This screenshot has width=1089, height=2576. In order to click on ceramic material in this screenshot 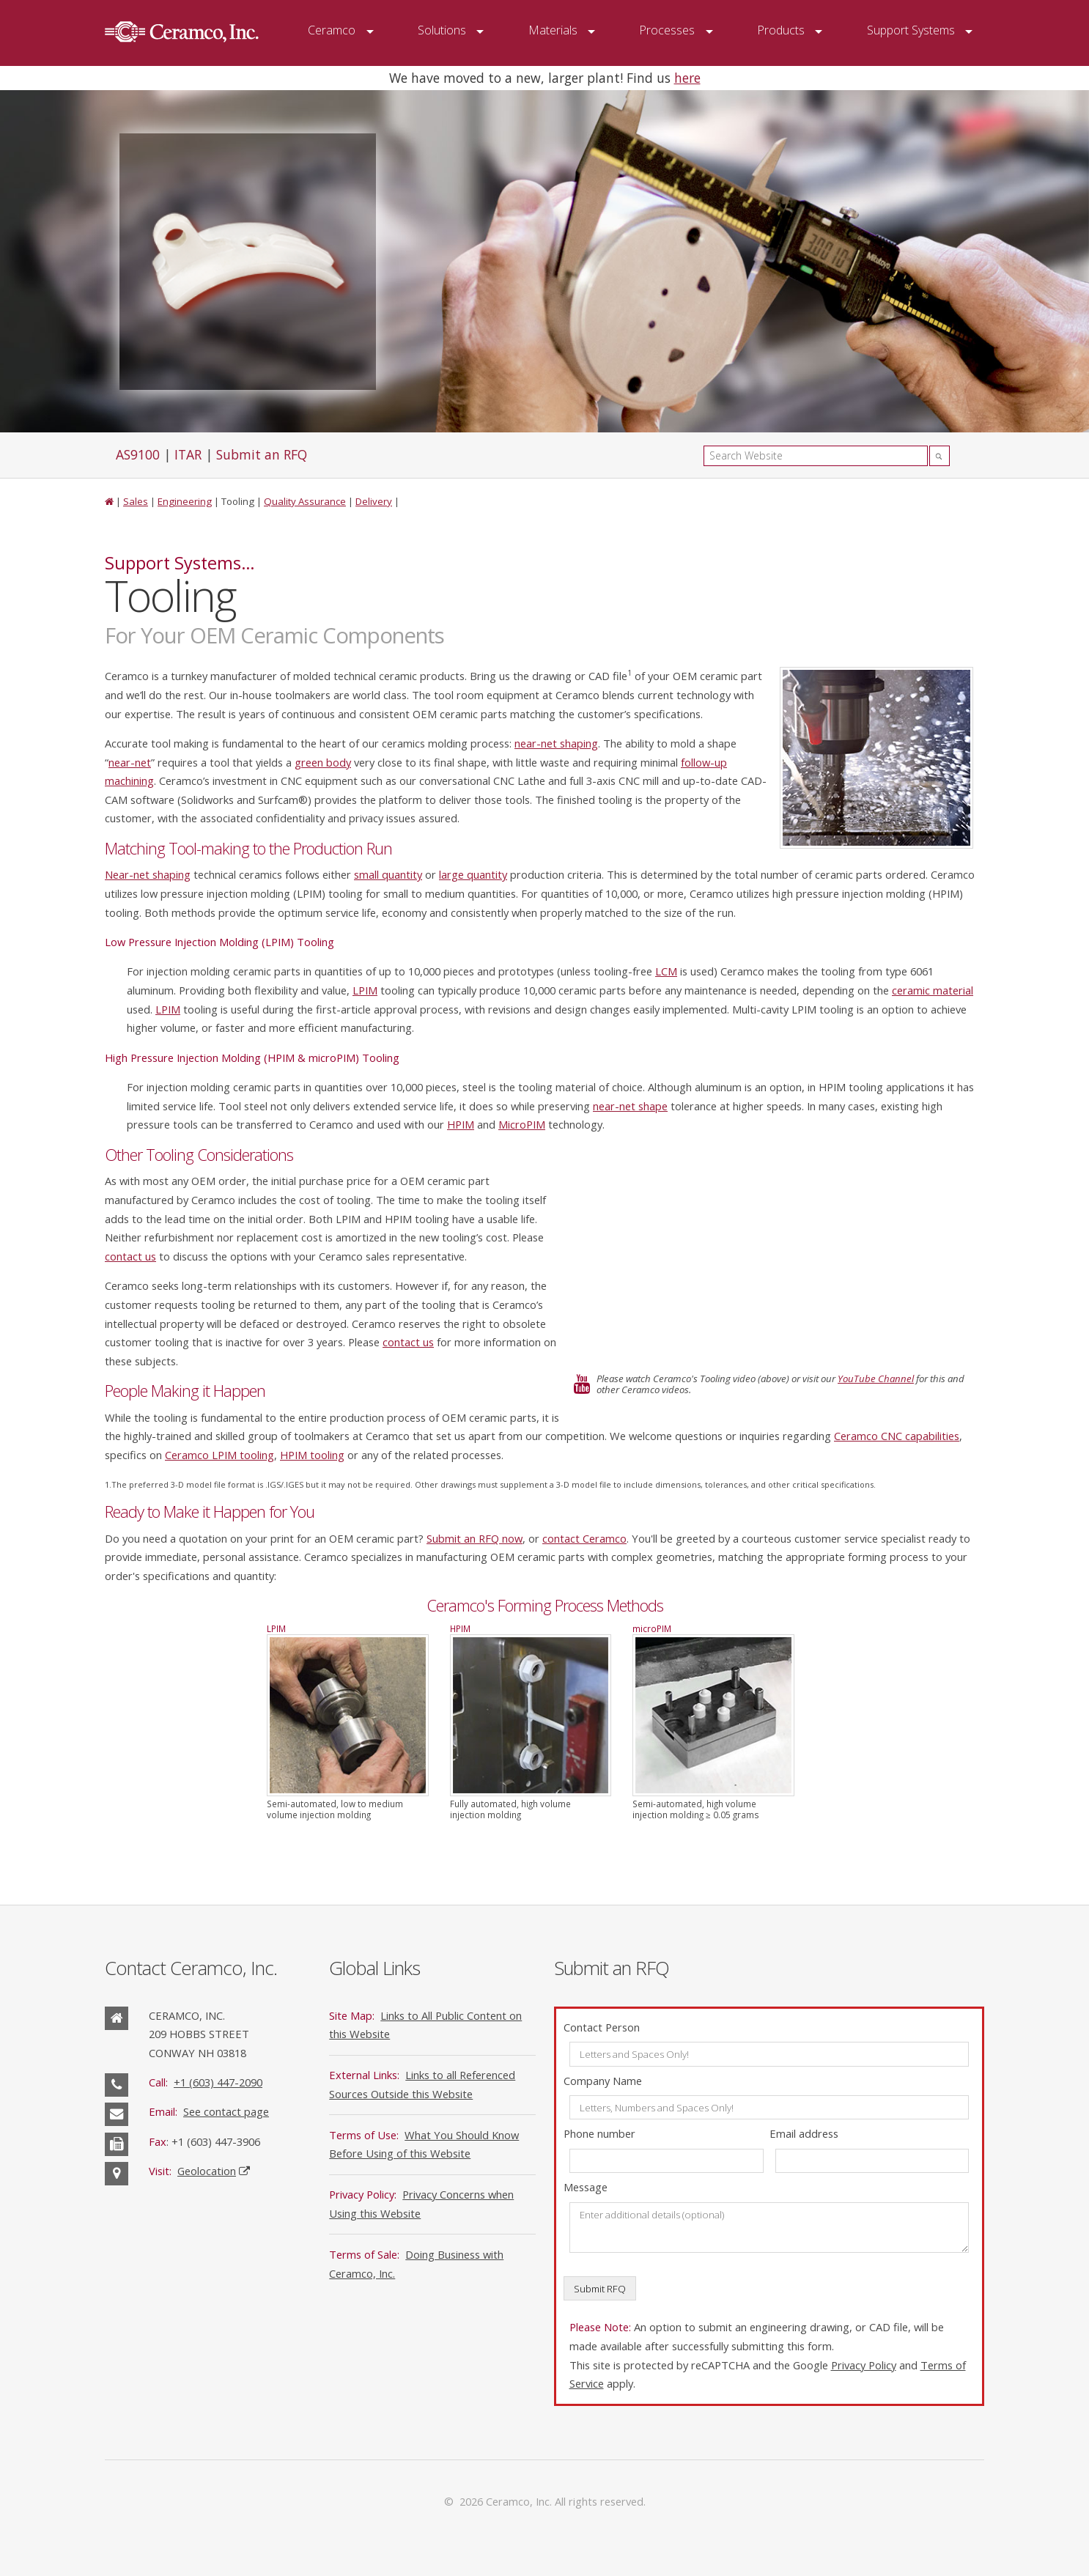, I will do `click(932, 990)`.